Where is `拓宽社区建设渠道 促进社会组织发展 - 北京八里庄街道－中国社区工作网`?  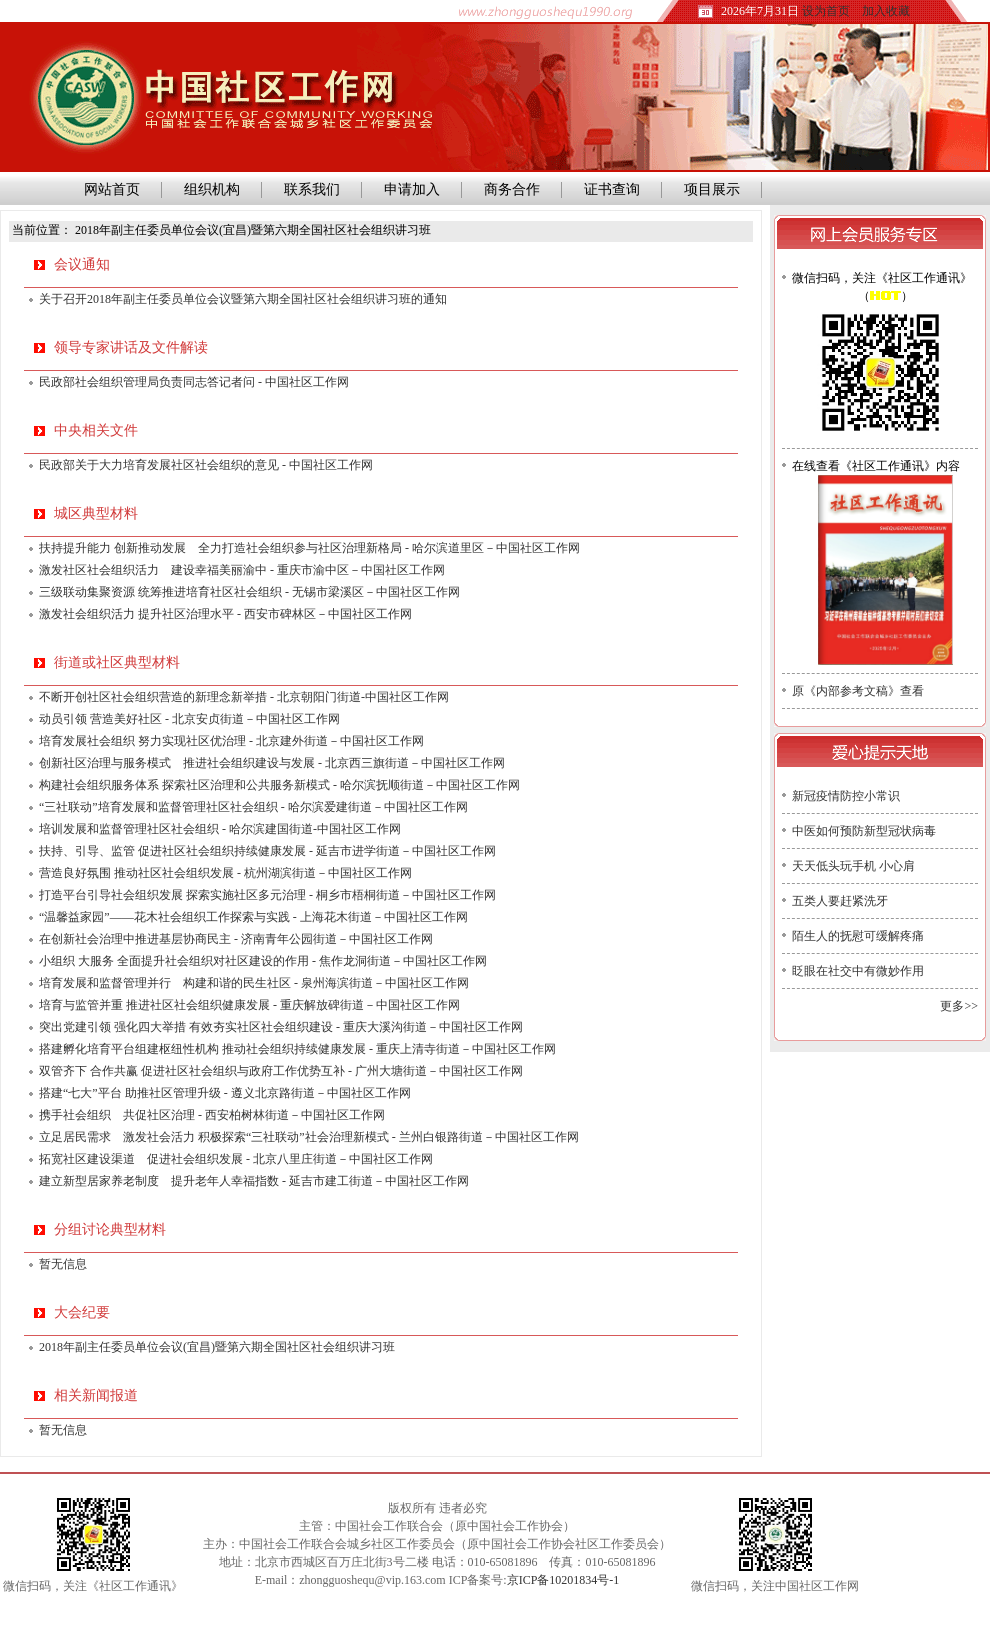 拓宽社区建设渠道 促进社会组织发展 - 北京八里庄街道－中国社区工作网 is located at coordinates (236, 1159).